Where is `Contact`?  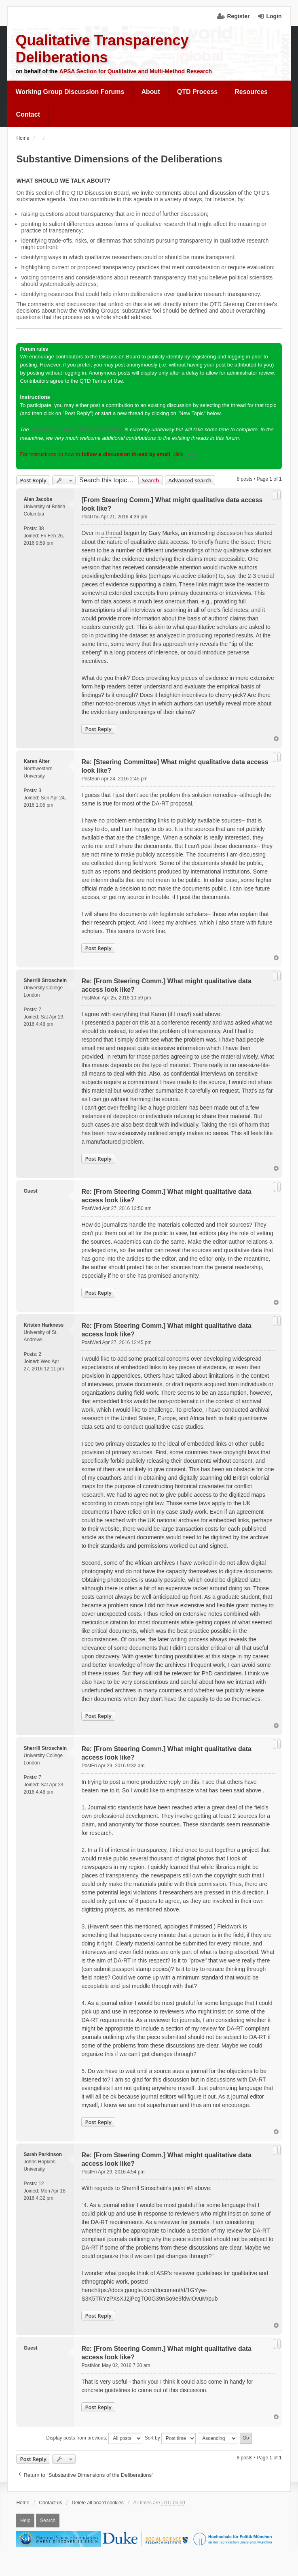 Contact is located at coordinates (28, 114).